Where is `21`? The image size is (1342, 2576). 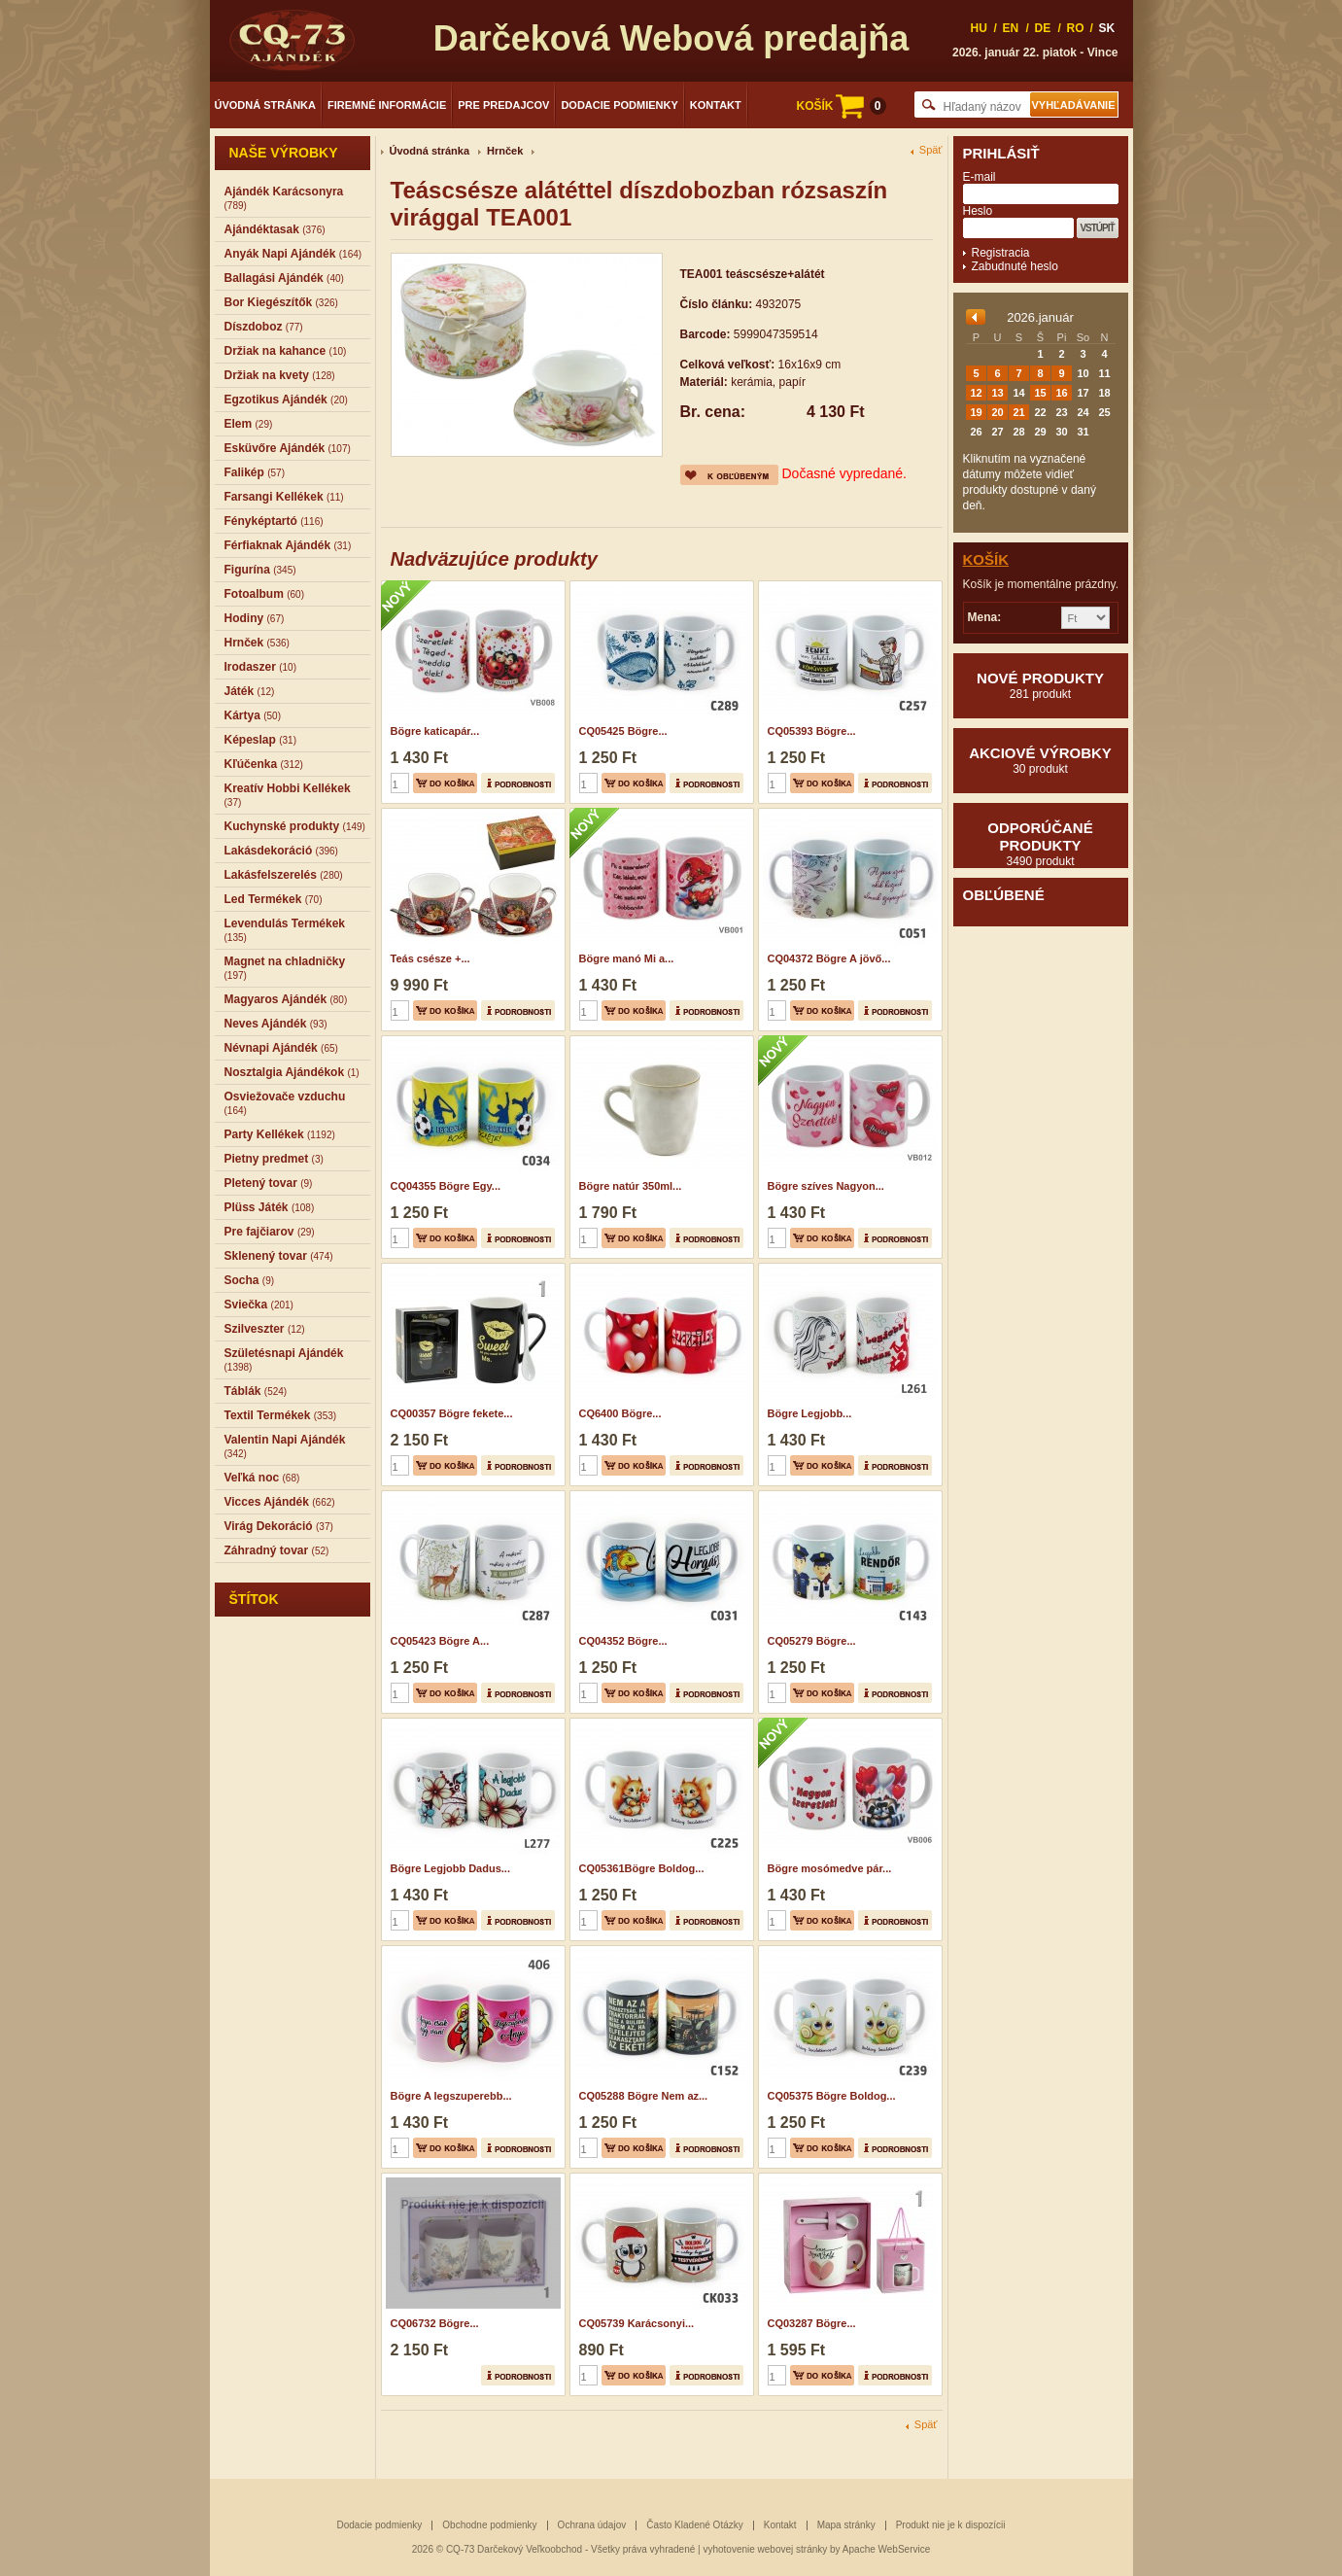
21 is located at coordinates (1018, 412).